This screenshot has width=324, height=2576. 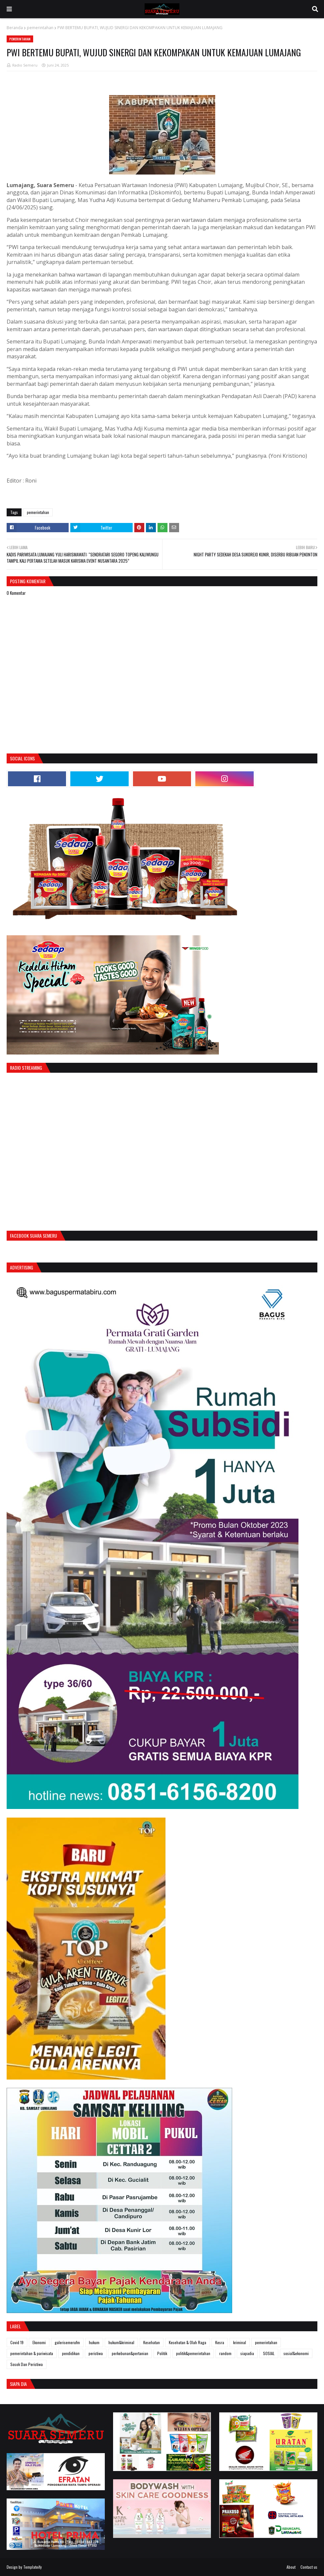 I want to click on kriminal, so click(x=239, y=2342).